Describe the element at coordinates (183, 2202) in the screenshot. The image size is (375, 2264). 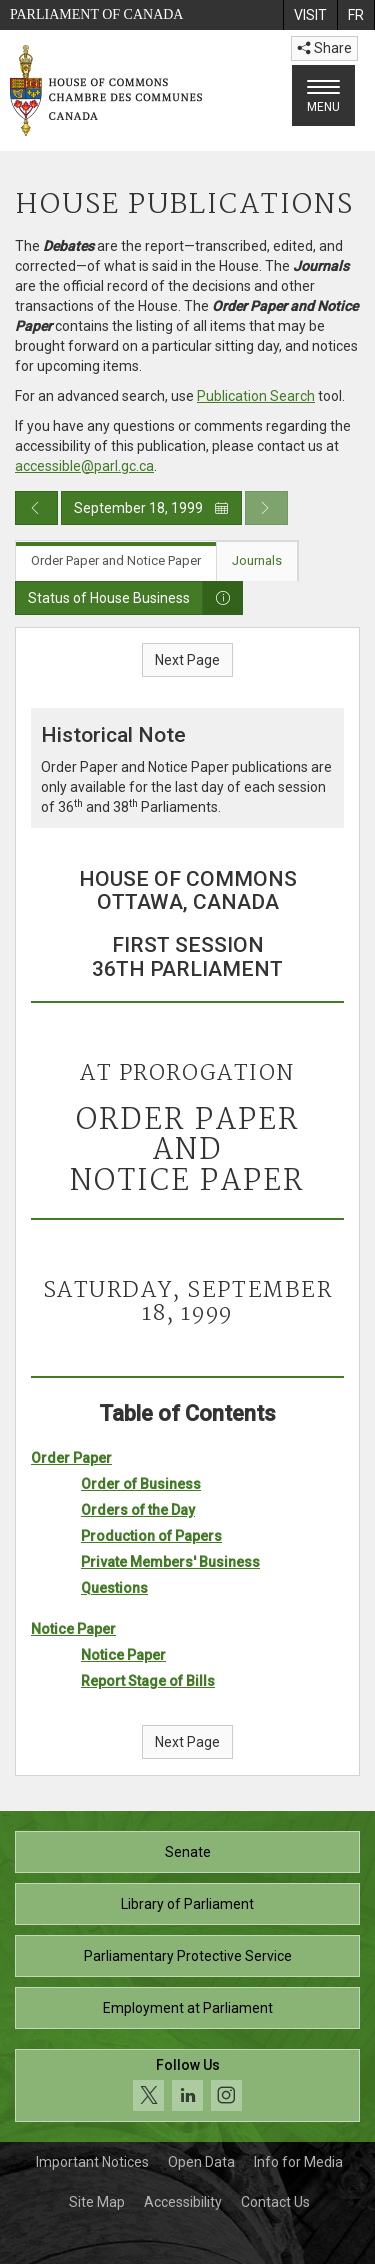
I see `Accessibility` at that location.